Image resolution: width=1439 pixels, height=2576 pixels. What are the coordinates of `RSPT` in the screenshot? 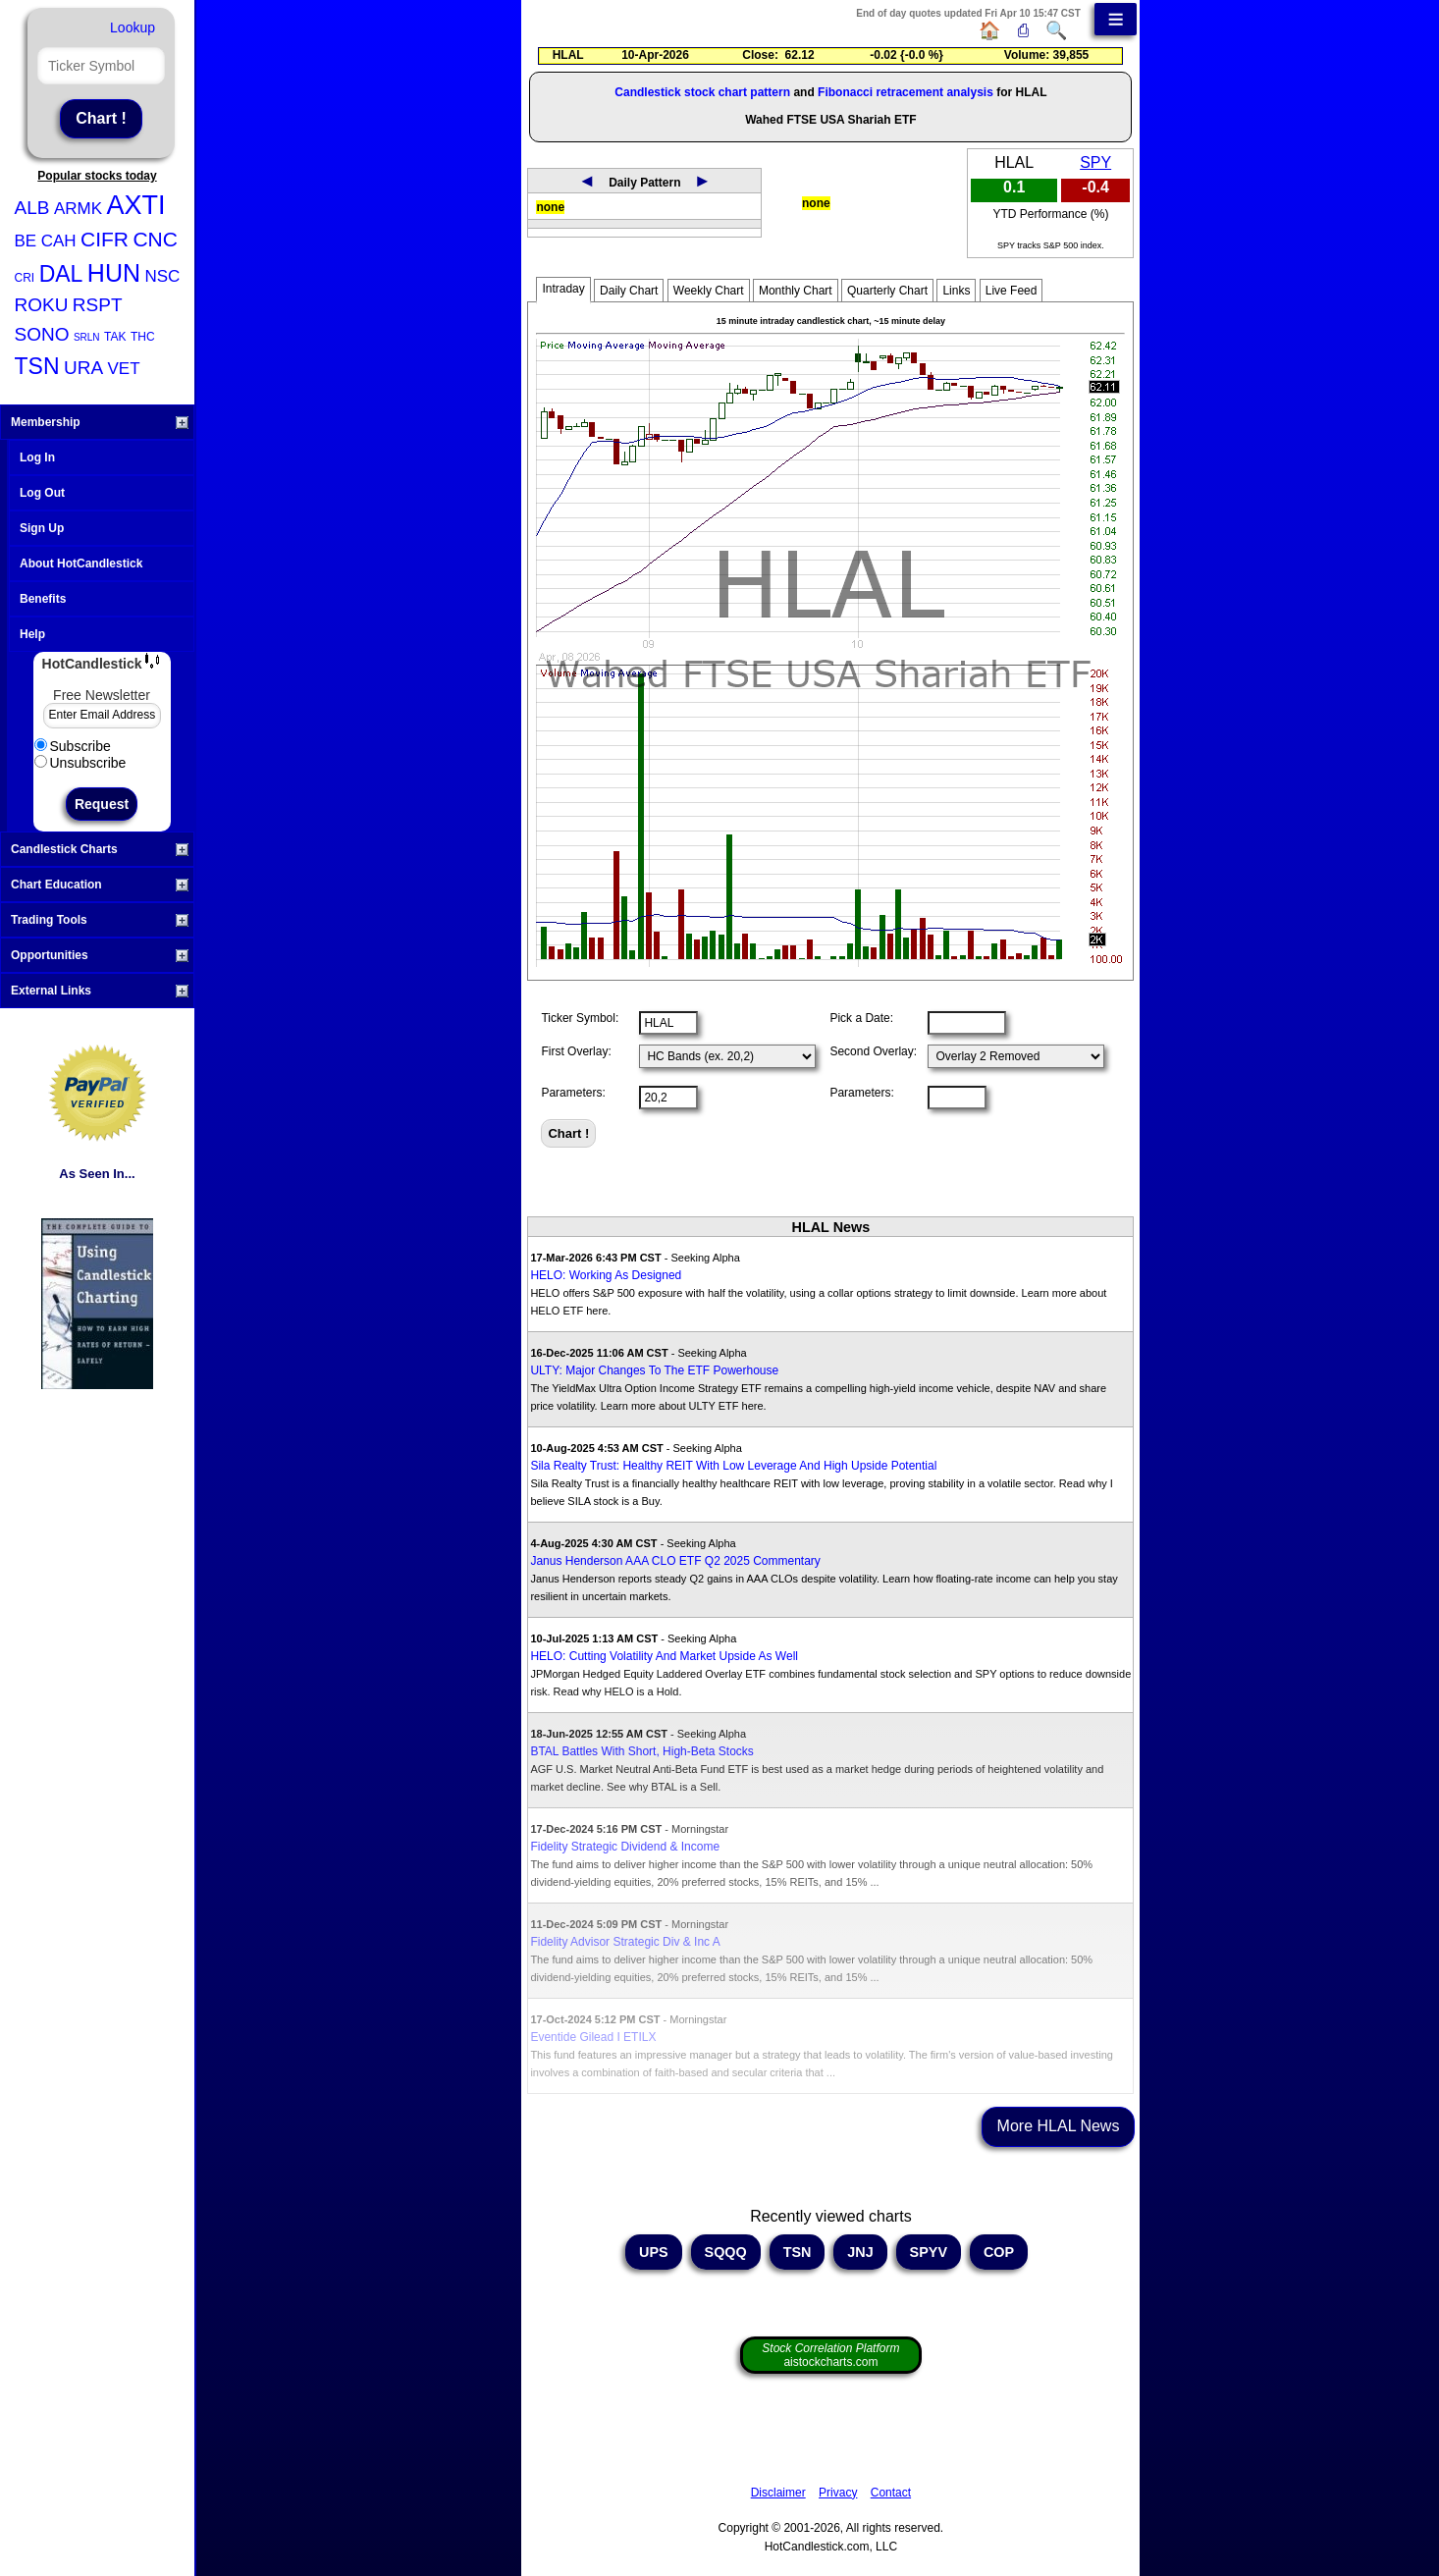 It's located at (98, 305).